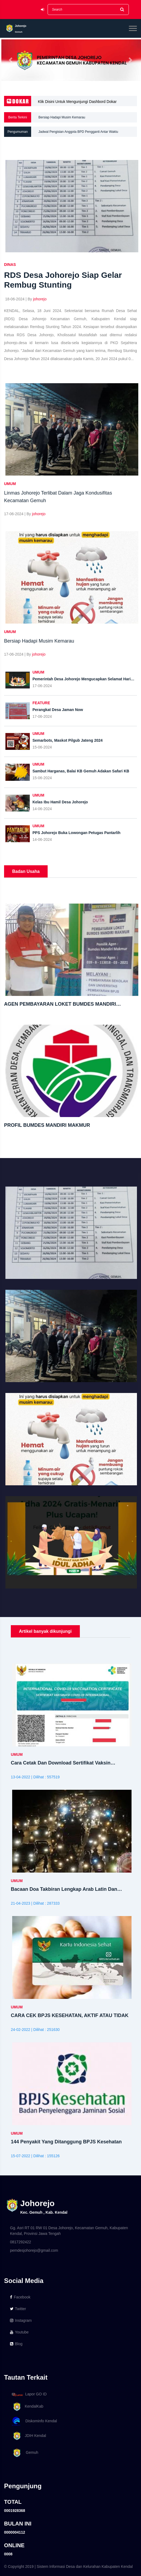  I want to click on Penyemprotan Disinfektan, so click(57, 132).